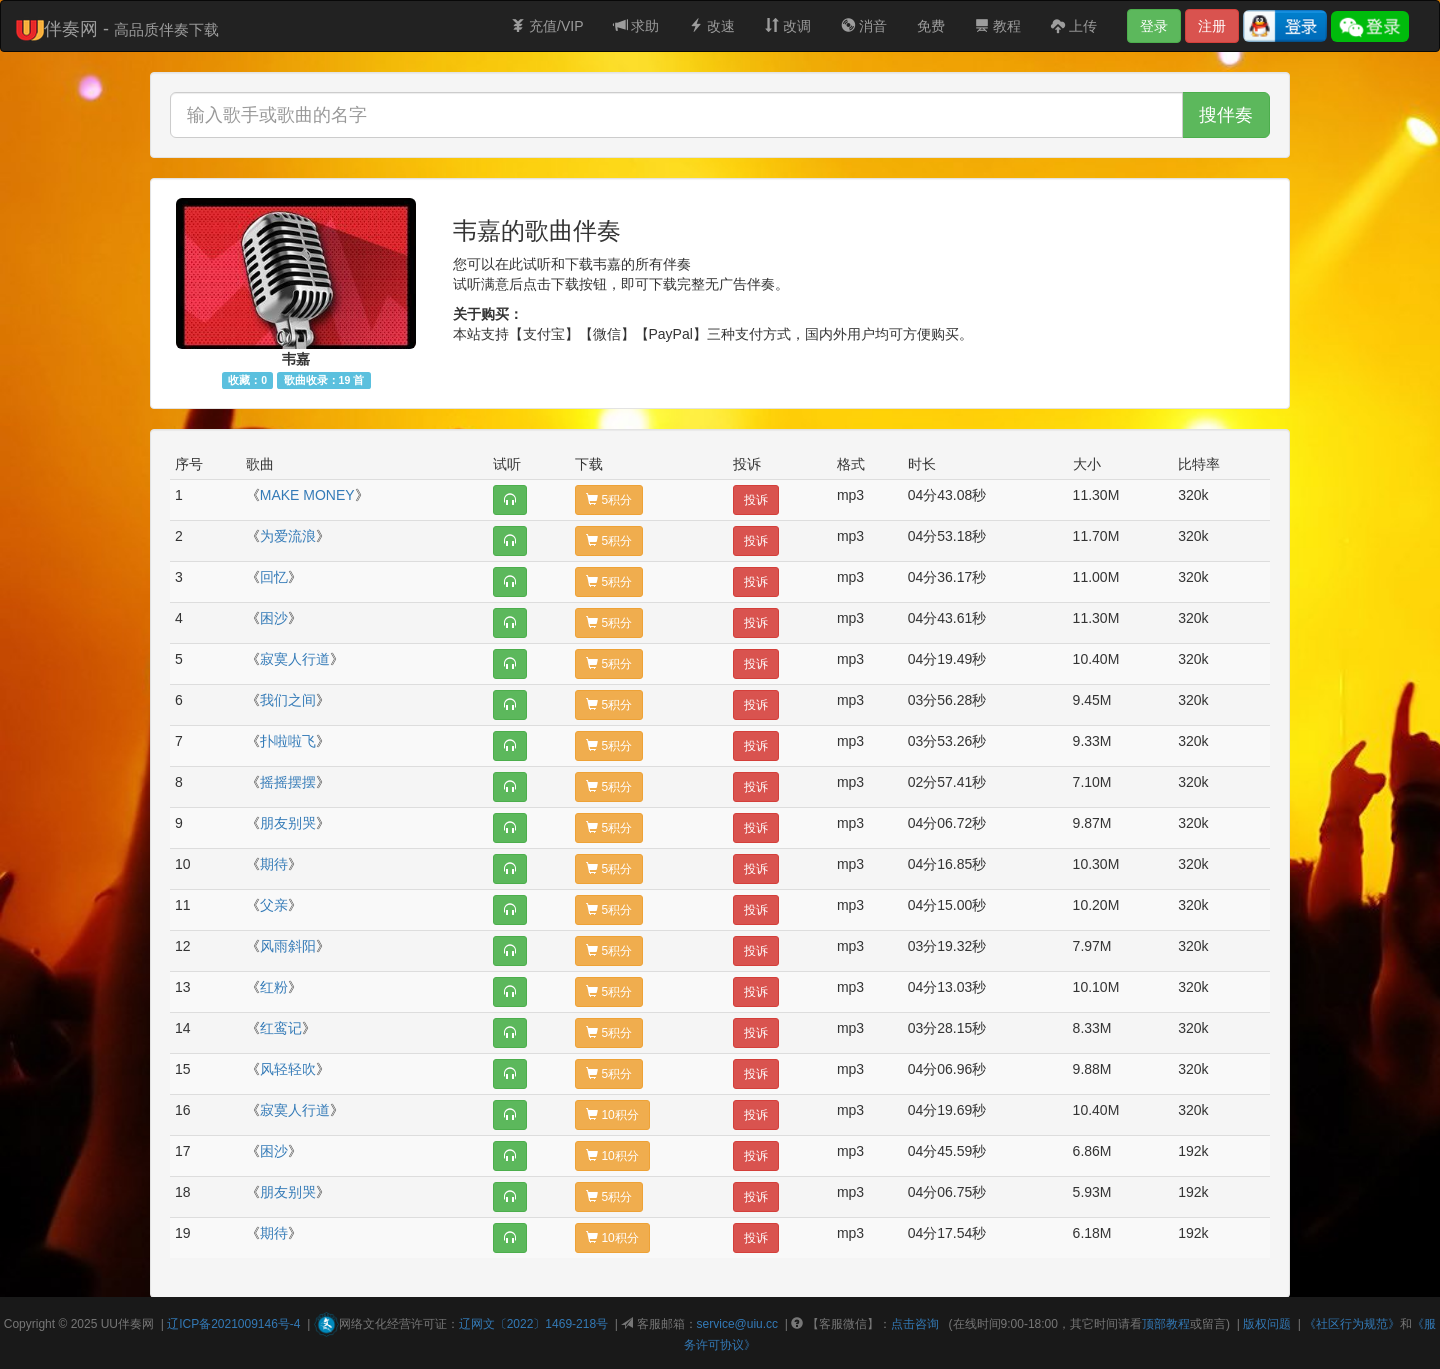  Describe the element at coordinates (288, 1069) in the screenshot. I see `风轻轻吹` at that location.